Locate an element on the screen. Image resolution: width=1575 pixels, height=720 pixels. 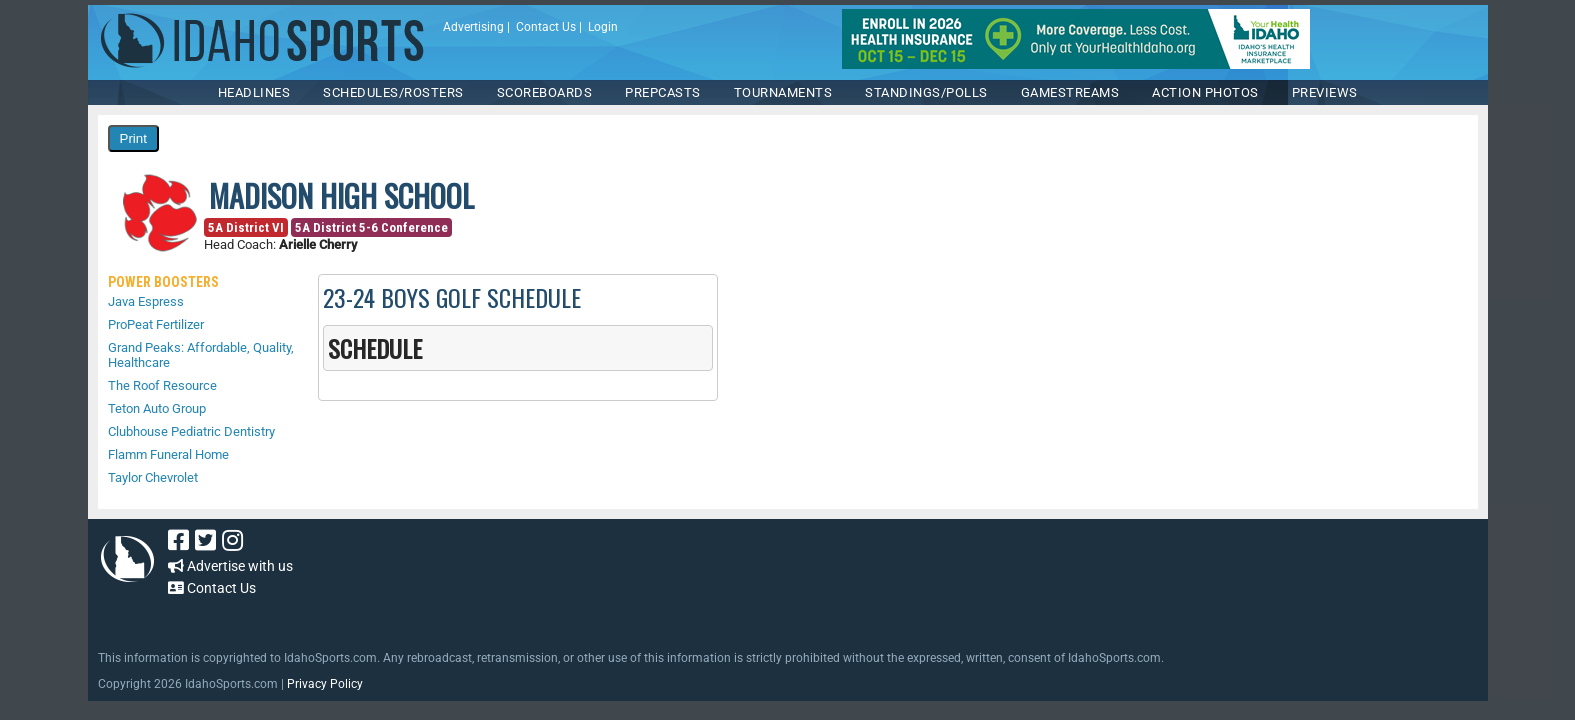
PREVIEWS is located at coordinates (1325, 92).